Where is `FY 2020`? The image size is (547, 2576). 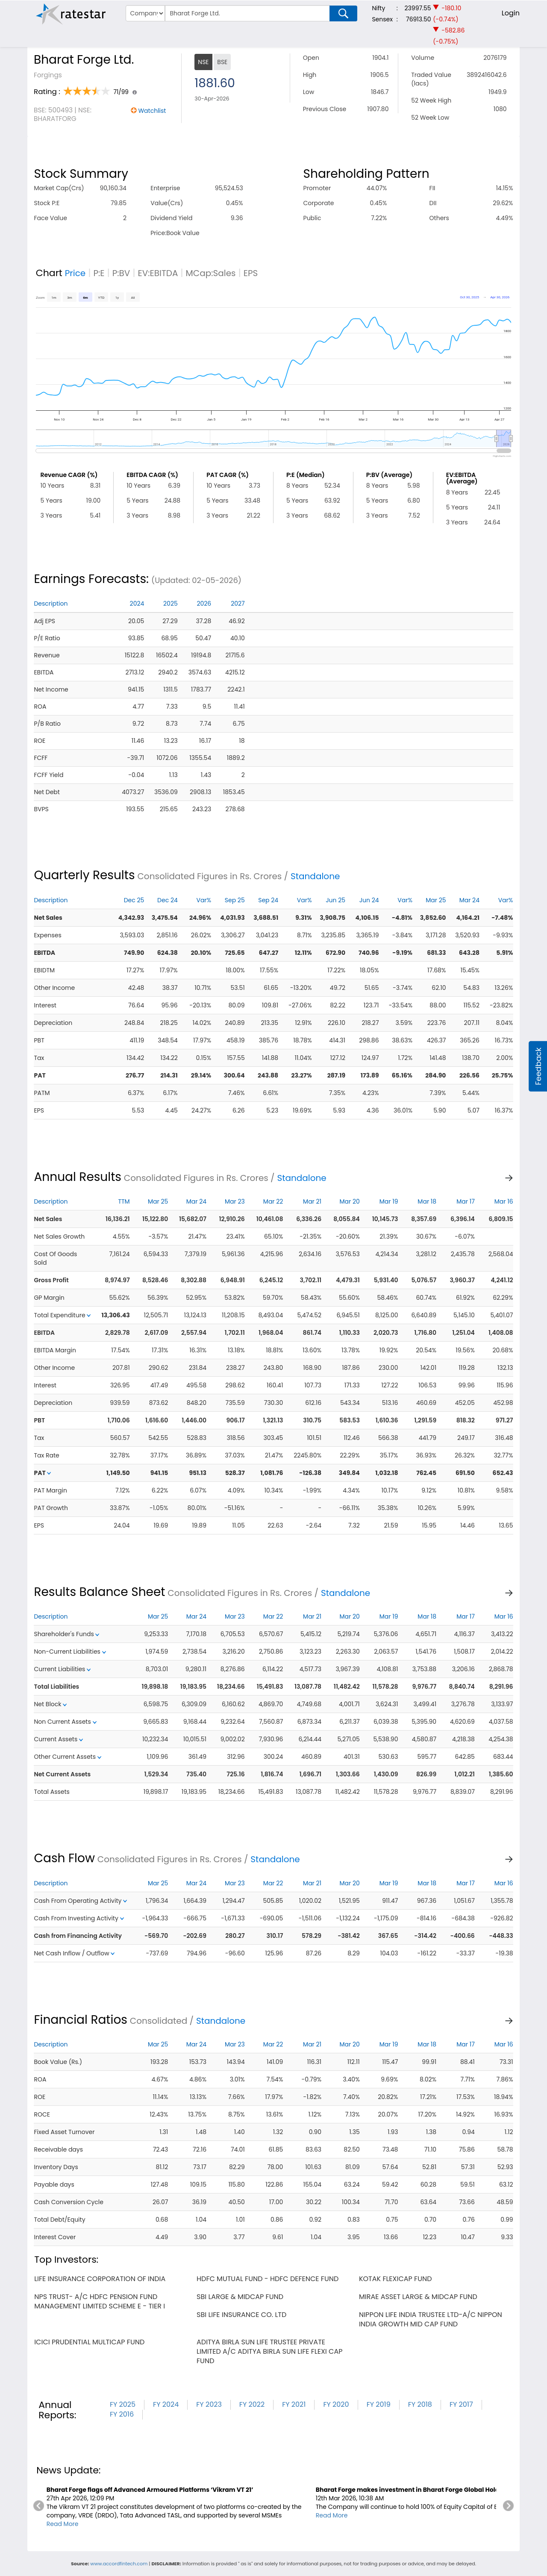
FY 2020 is located at coordinates (336, 2404).